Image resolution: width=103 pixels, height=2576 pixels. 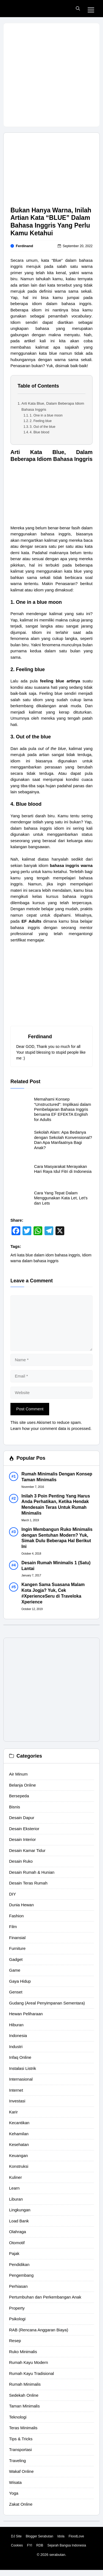 What do you see at coordinates (16, 2199) in the screenshot?
I see `Liburan` at bounding box center [16, 2199].